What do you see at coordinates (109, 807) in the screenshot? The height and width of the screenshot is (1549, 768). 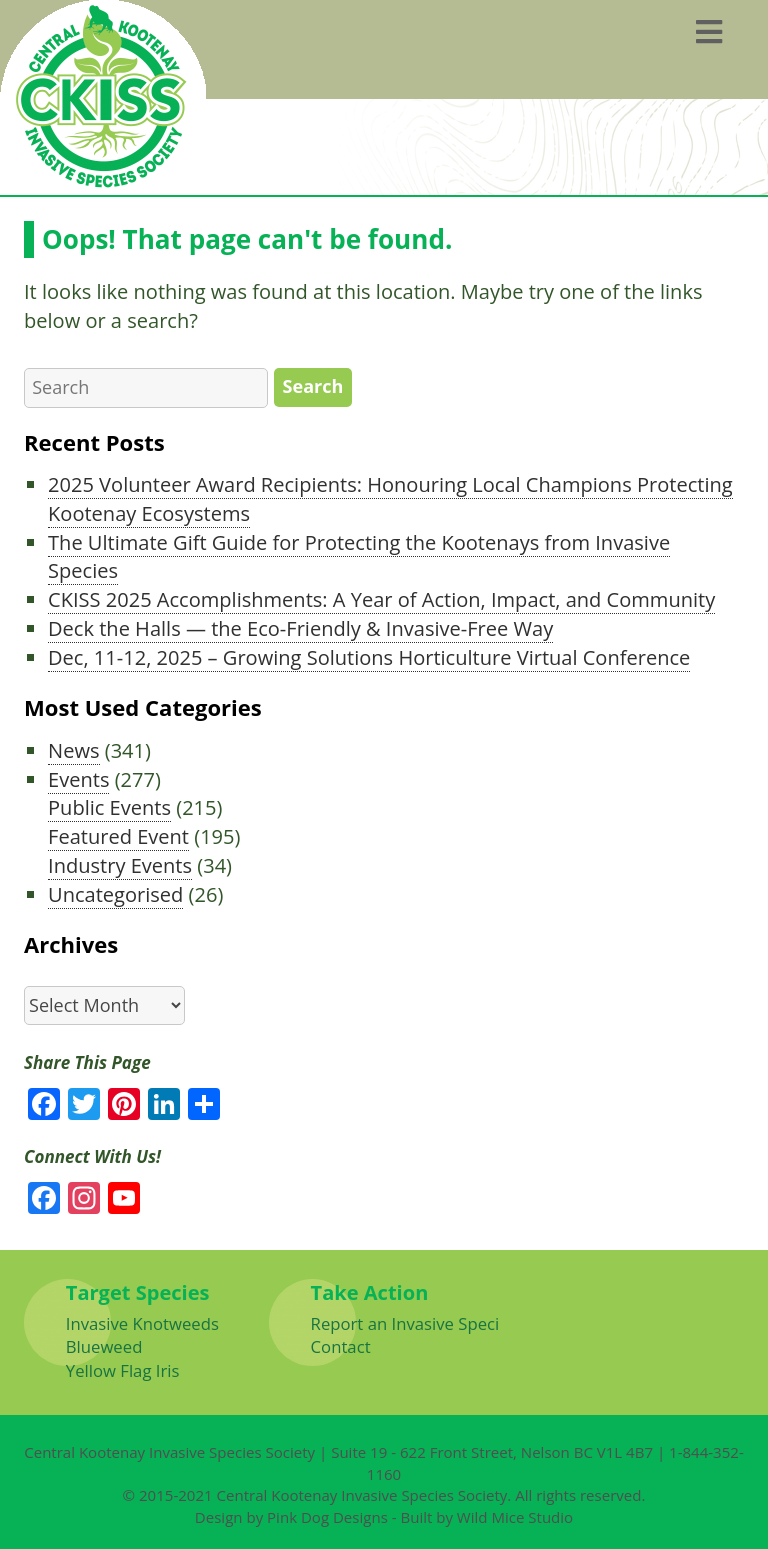 I see `Public Events` at bounding box center [109, 807].